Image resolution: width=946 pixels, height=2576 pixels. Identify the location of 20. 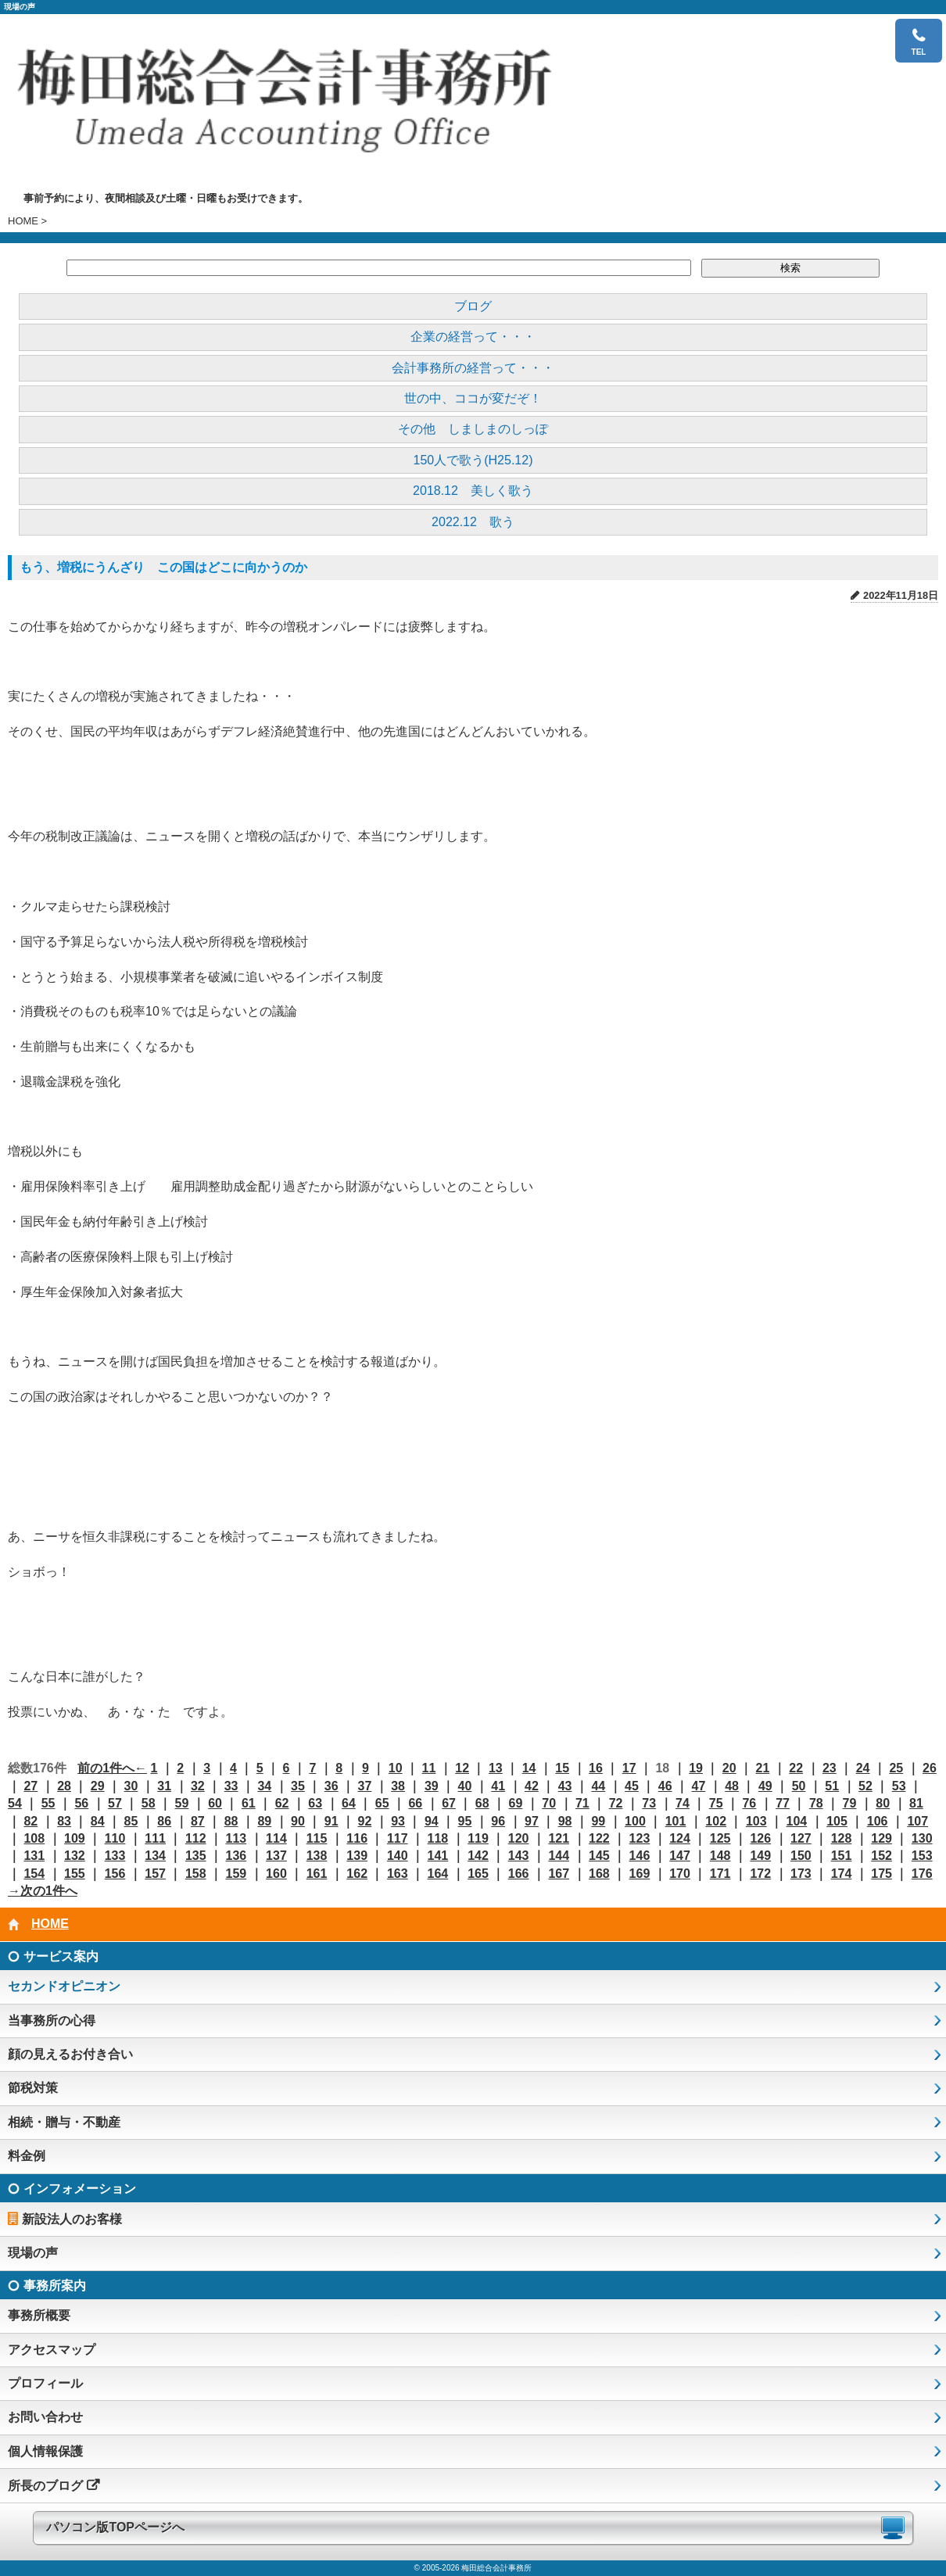
(729, 1768).